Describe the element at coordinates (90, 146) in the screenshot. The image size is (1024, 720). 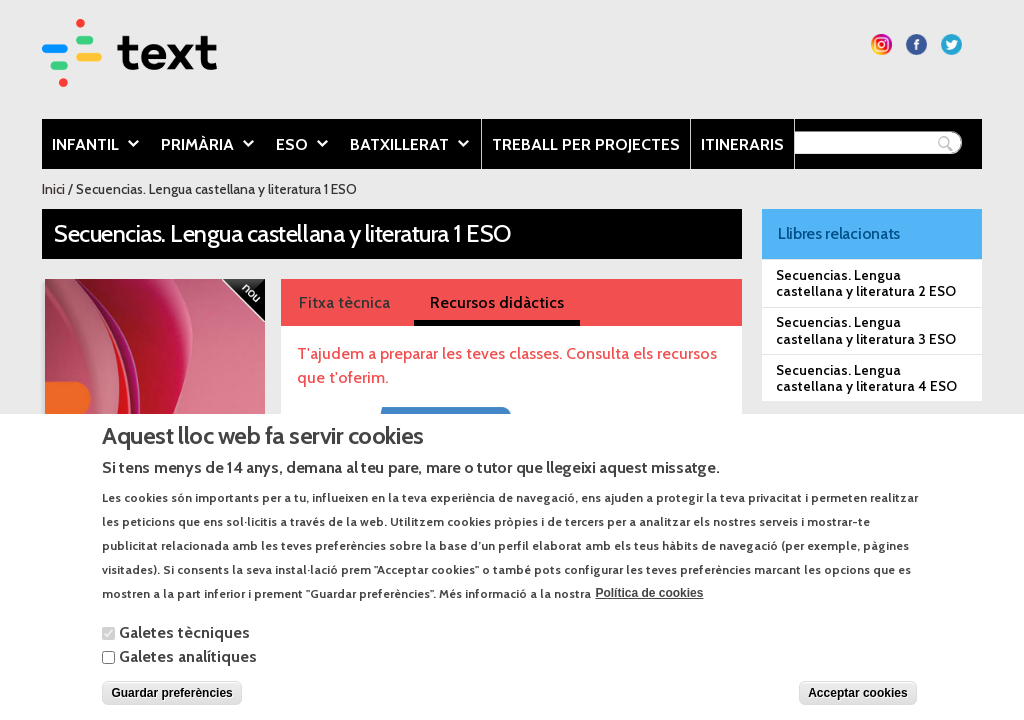
I see `Infantil` at that location.